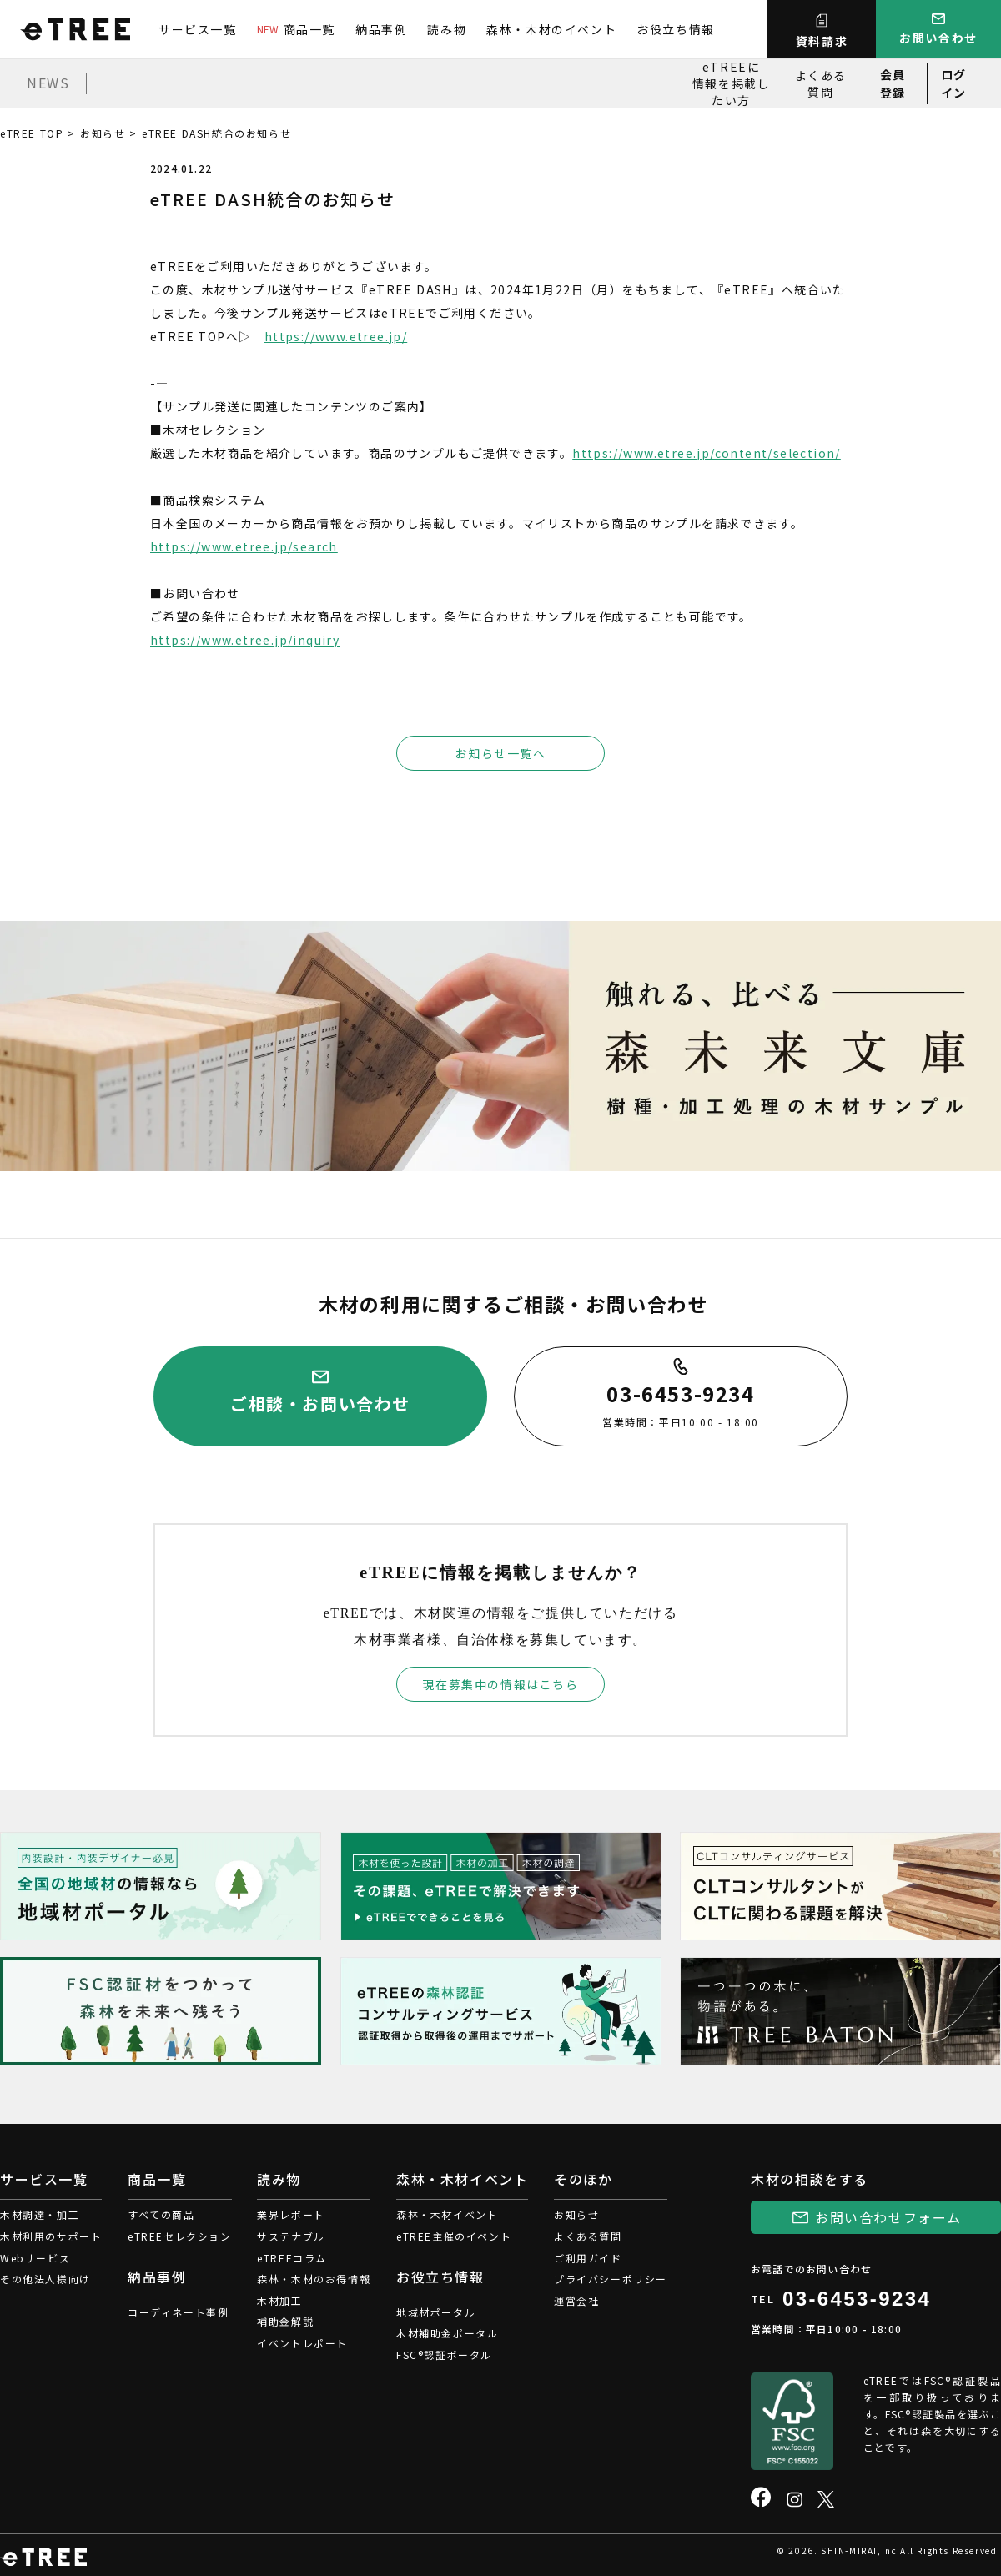 This screenshot has height=2576, width=1001. I want to click on 商品一覧, so click(296, 29).